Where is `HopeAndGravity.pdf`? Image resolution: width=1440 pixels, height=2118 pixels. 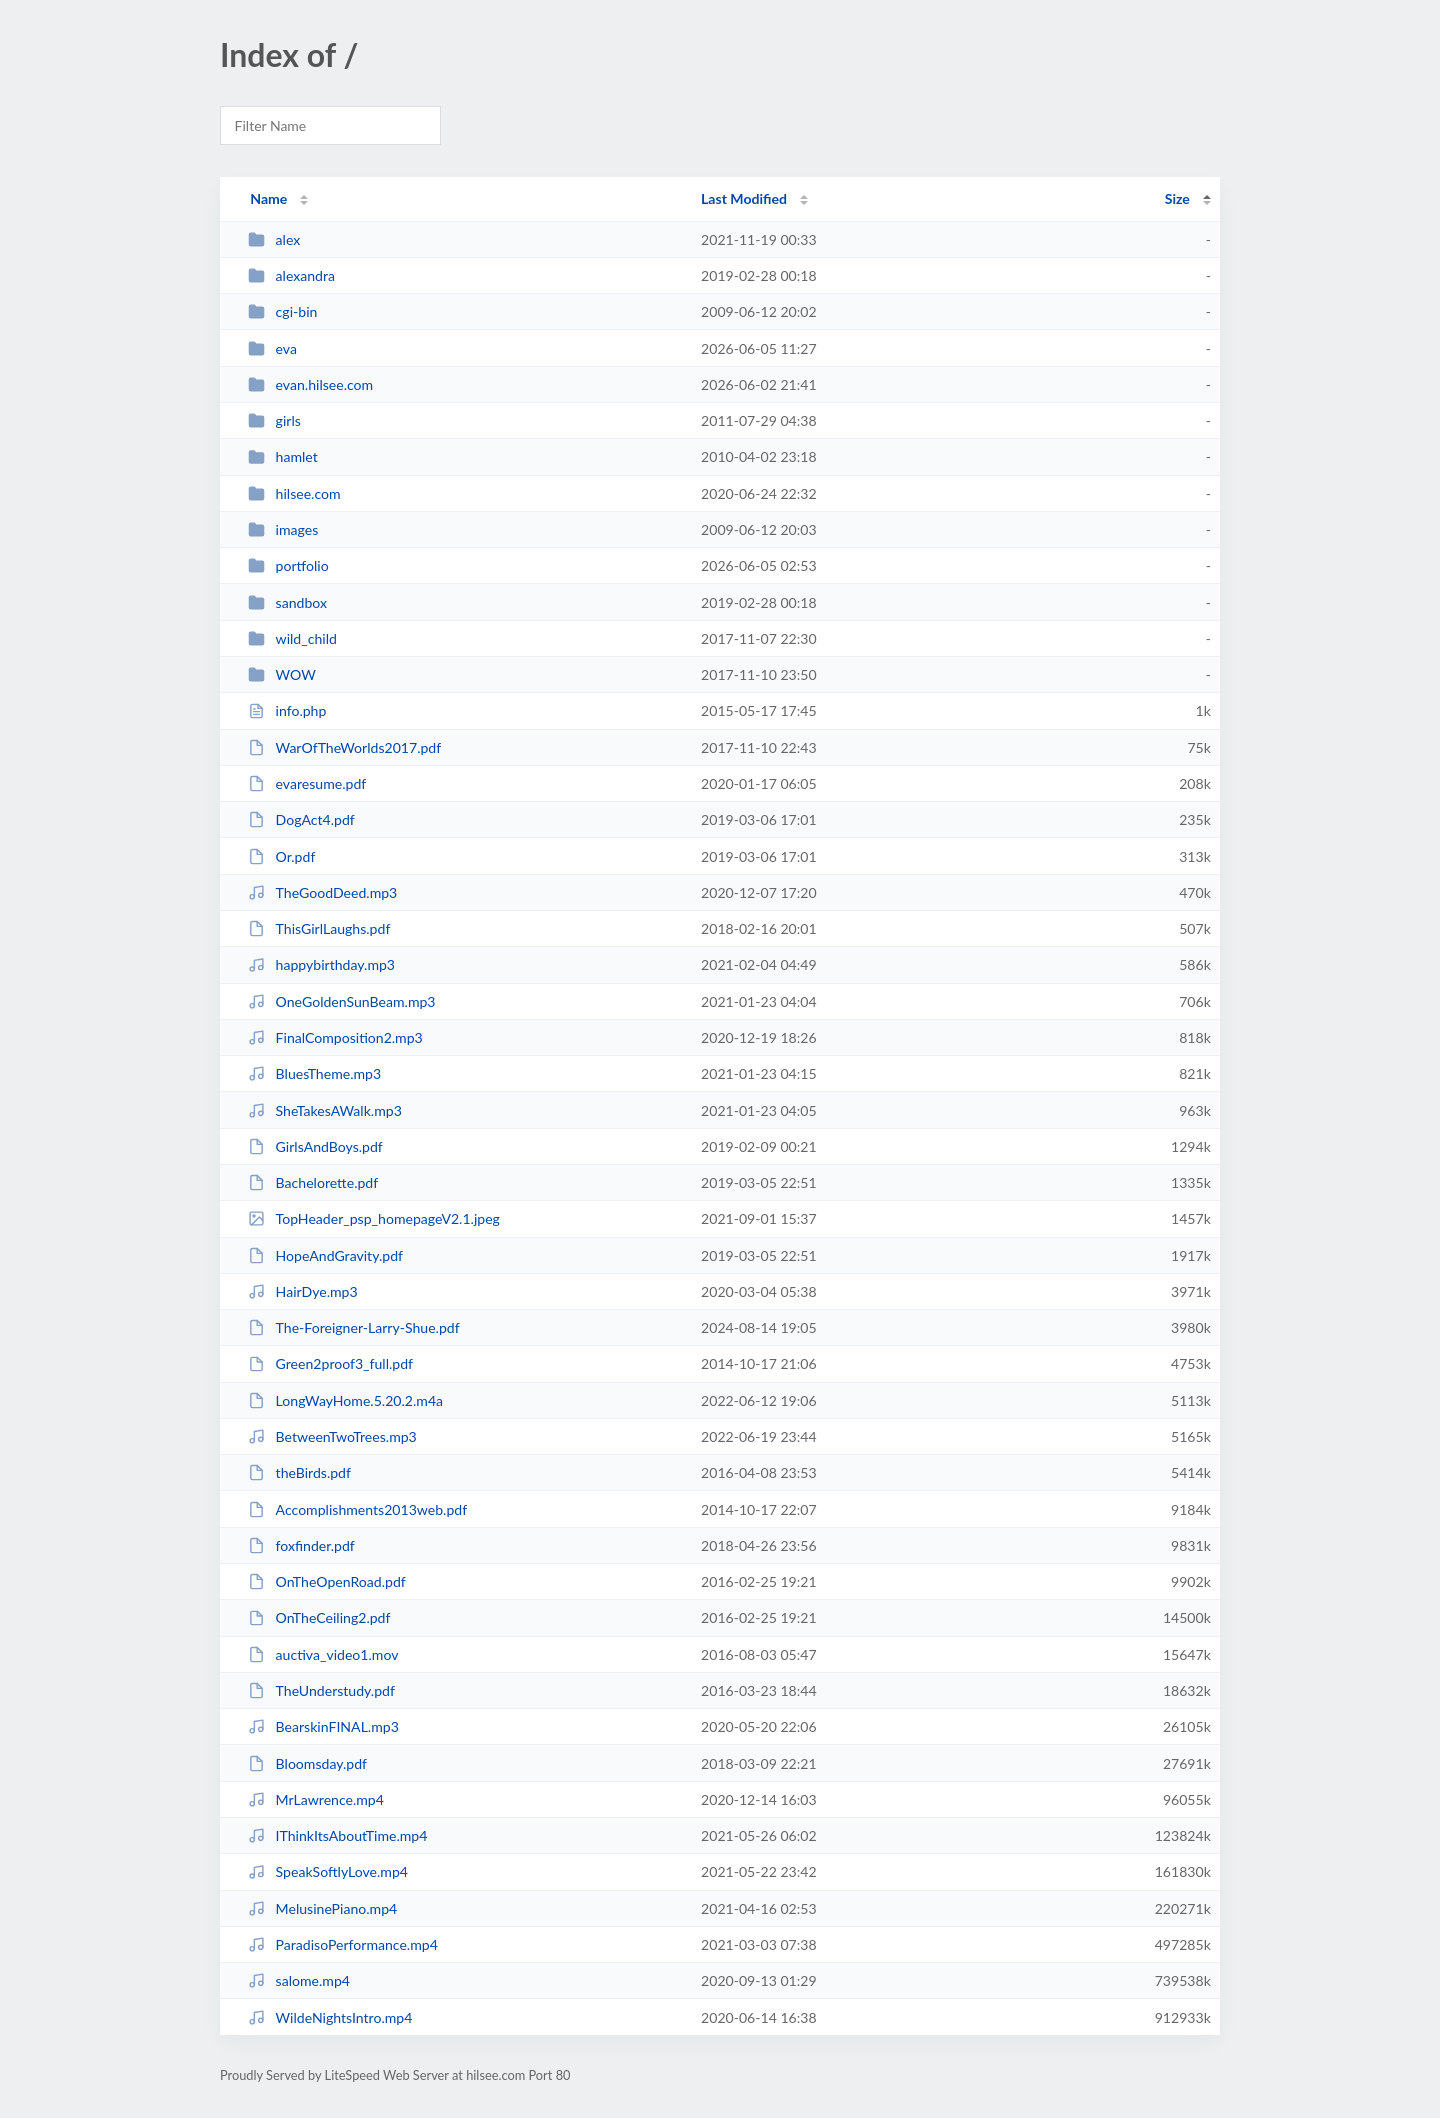 HopeAndGravity.pdf is located at coordinates (325, 1255).